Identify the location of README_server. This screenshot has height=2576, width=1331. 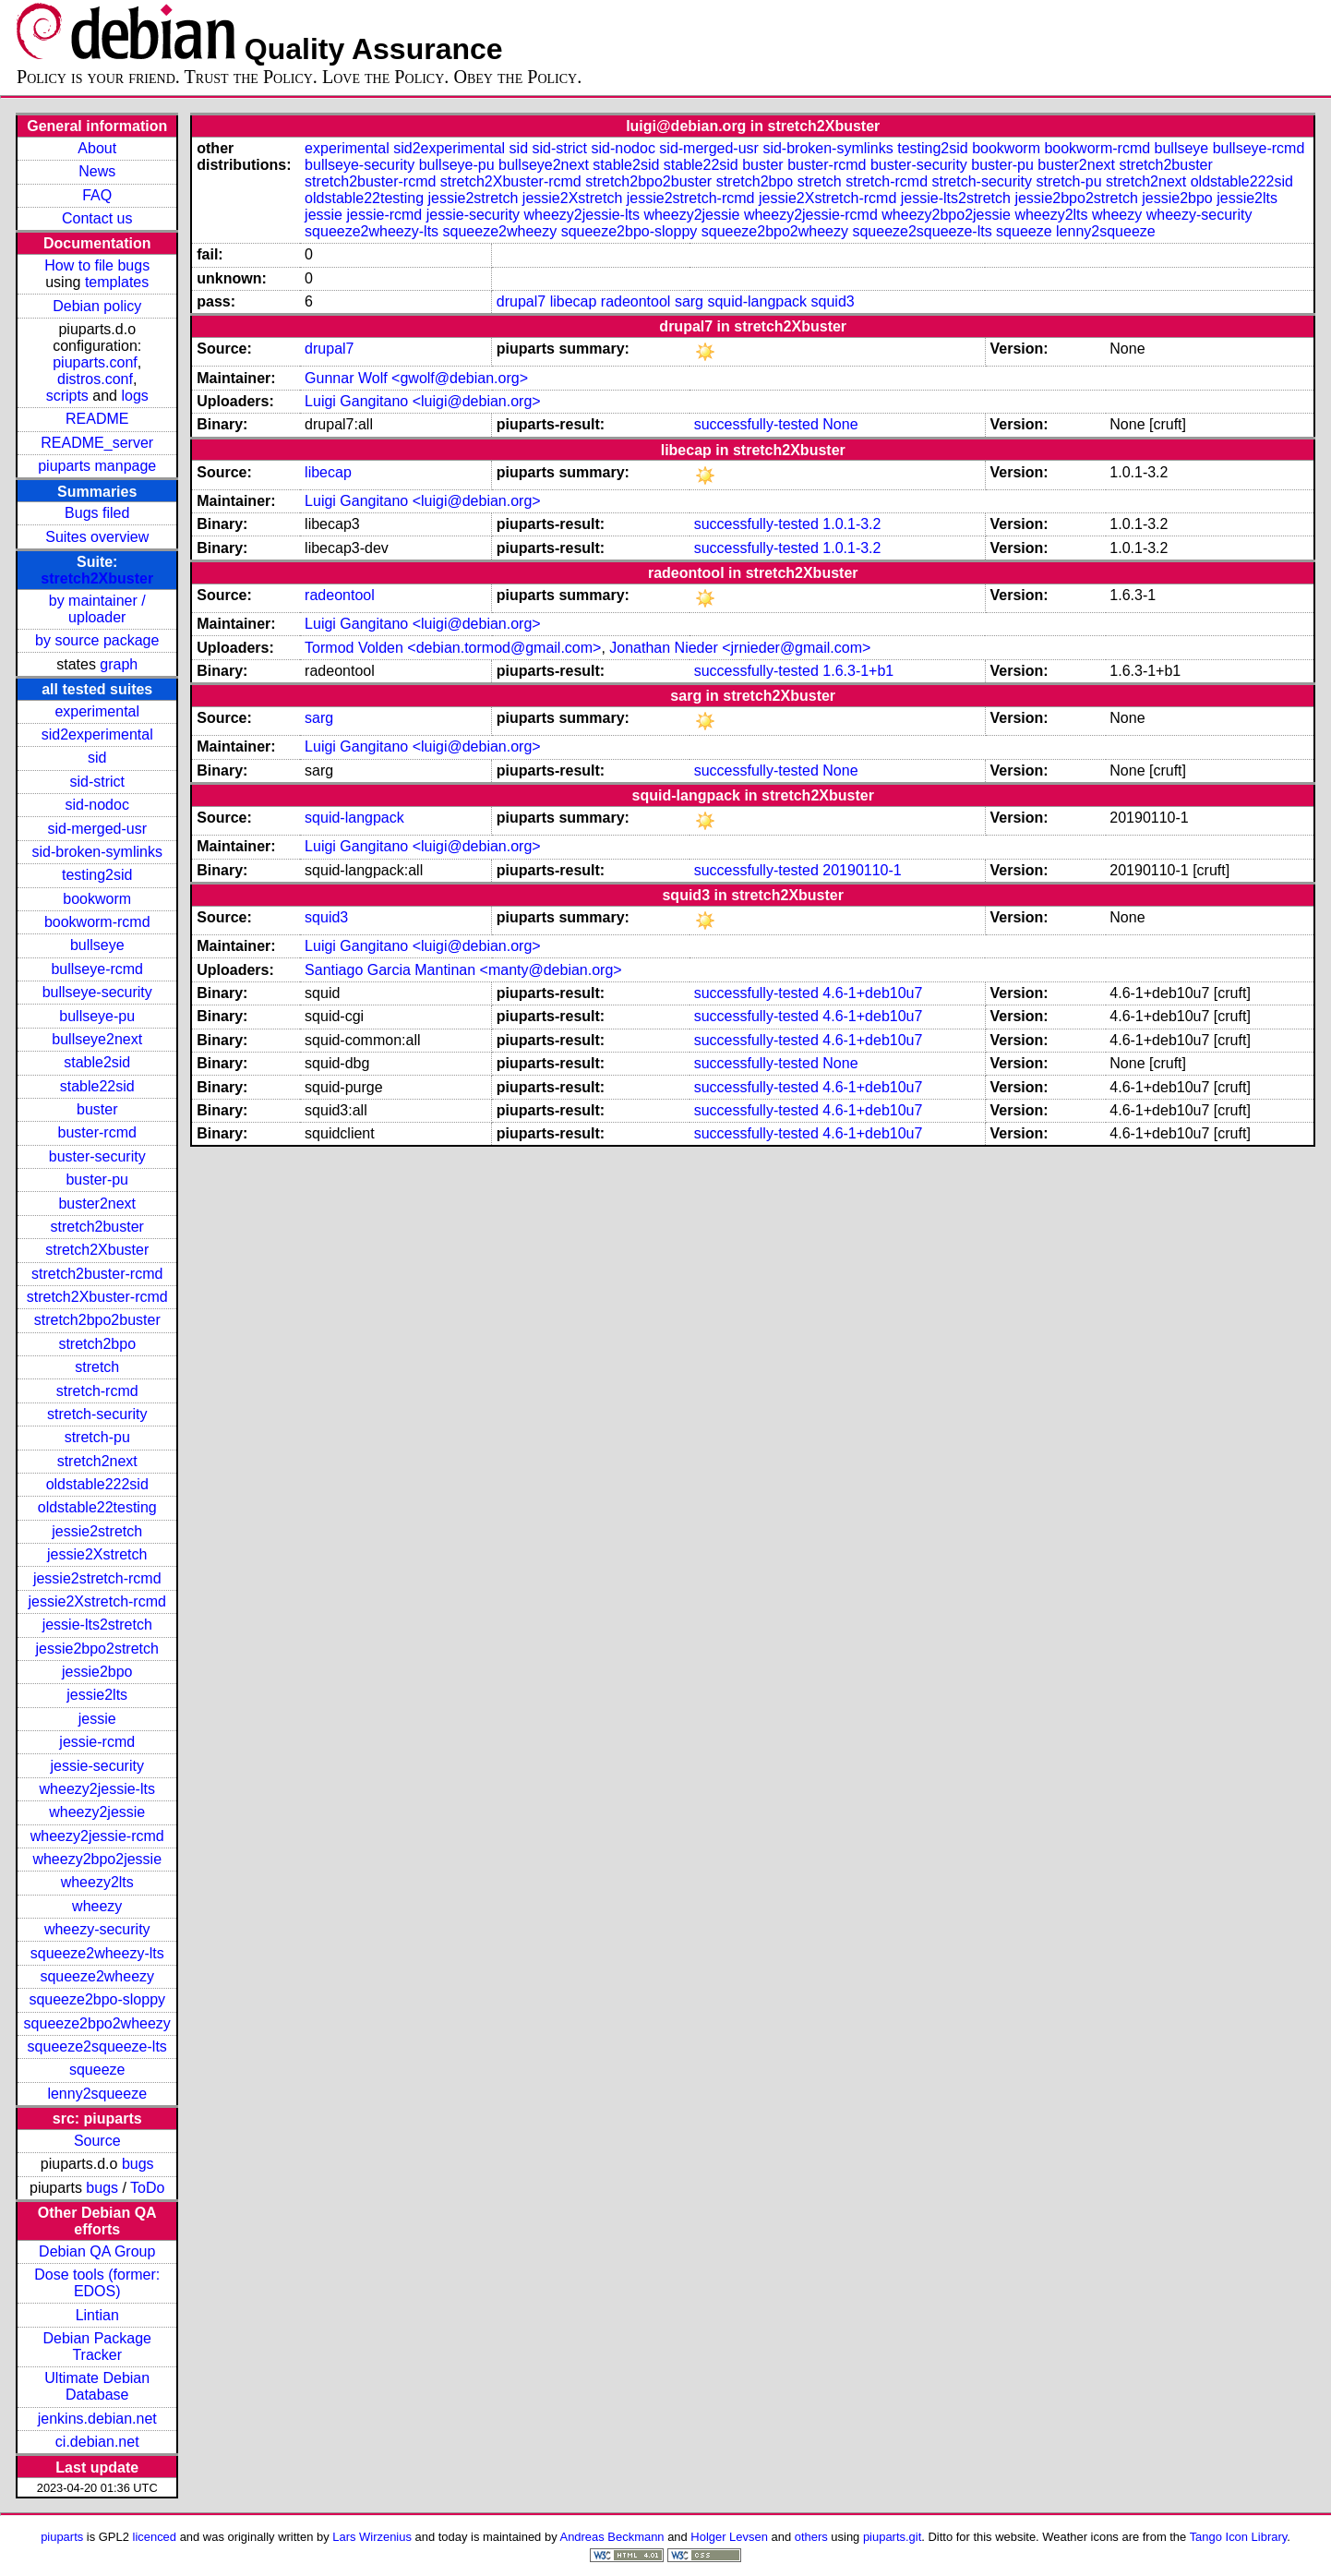
(97, 443).